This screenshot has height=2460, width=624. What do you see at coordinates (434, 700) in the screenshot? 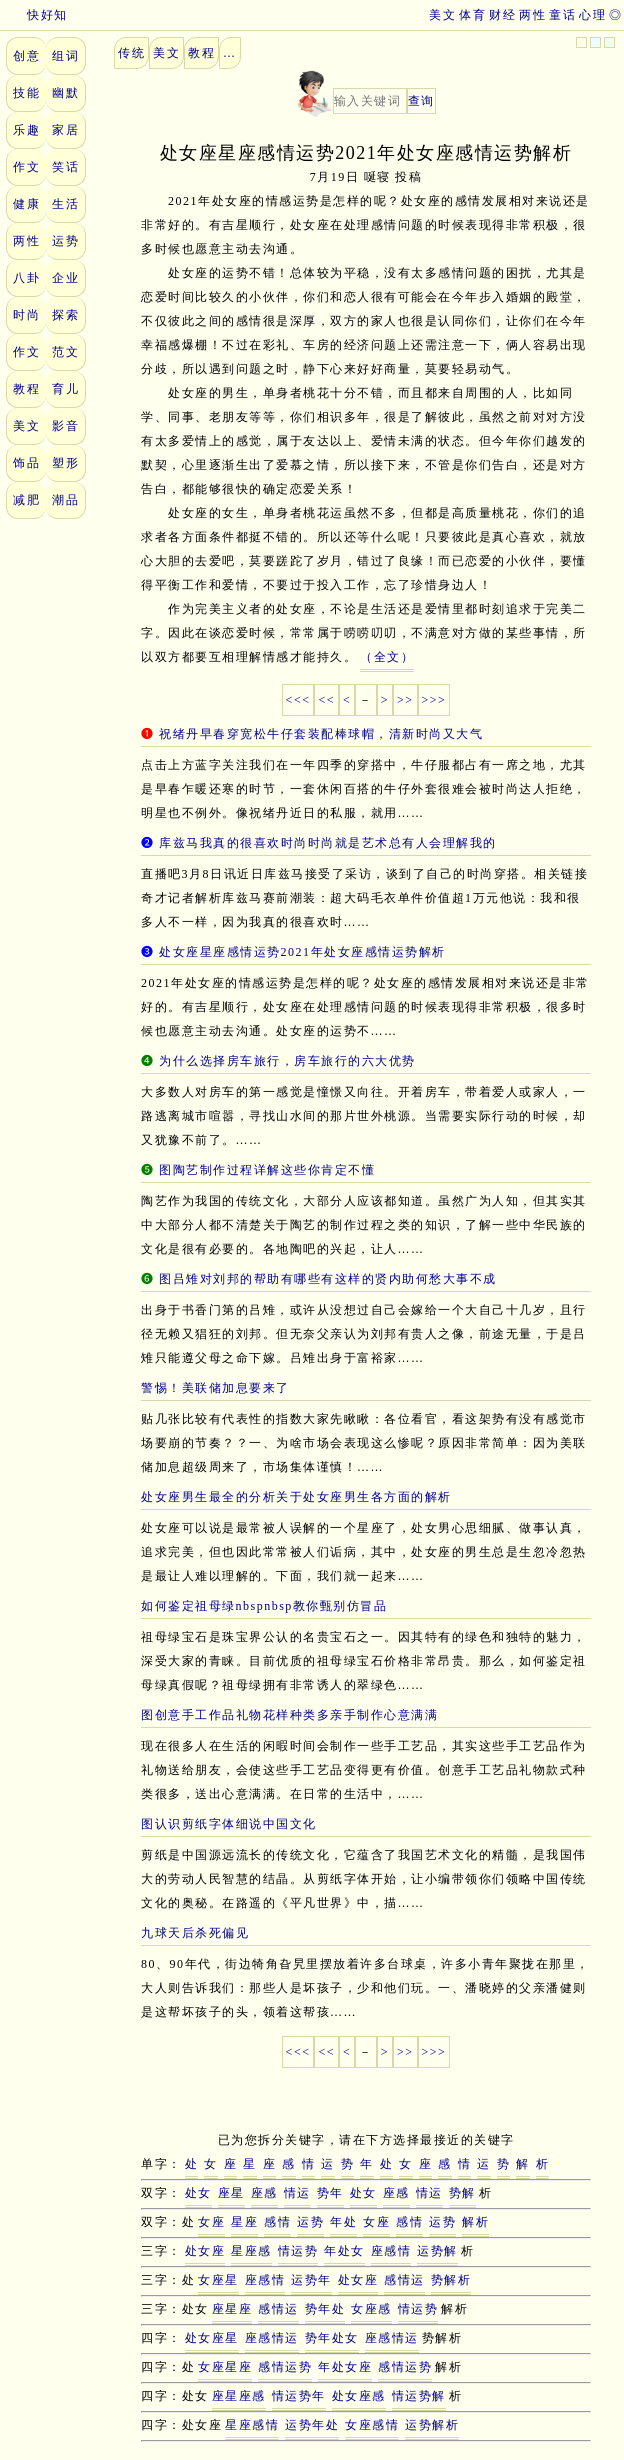
I see `>>>` at bounding box center [434, 700].